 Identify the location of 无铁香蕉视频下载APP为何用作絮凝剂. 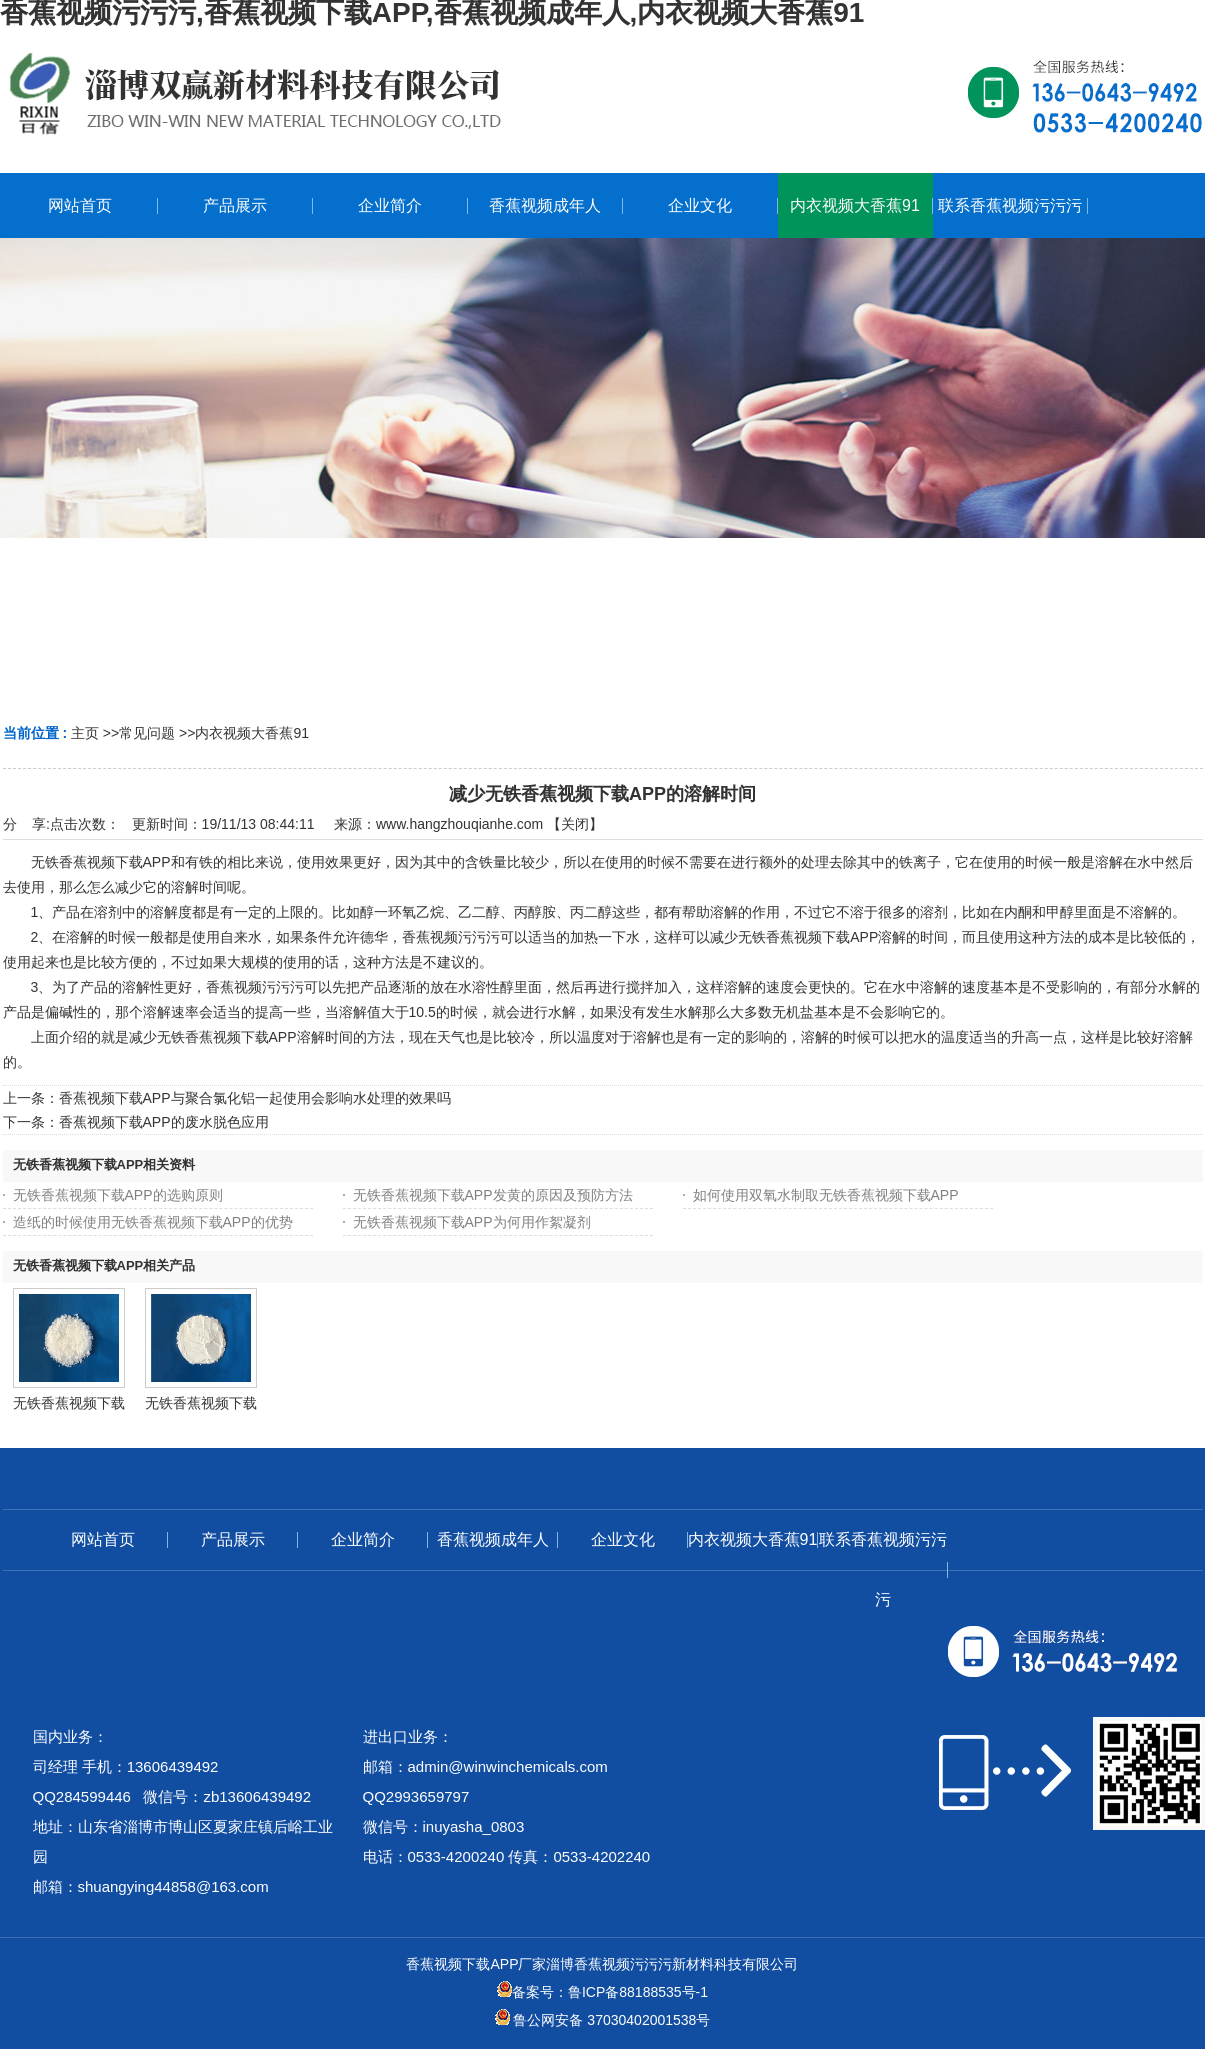
(472, 1222).